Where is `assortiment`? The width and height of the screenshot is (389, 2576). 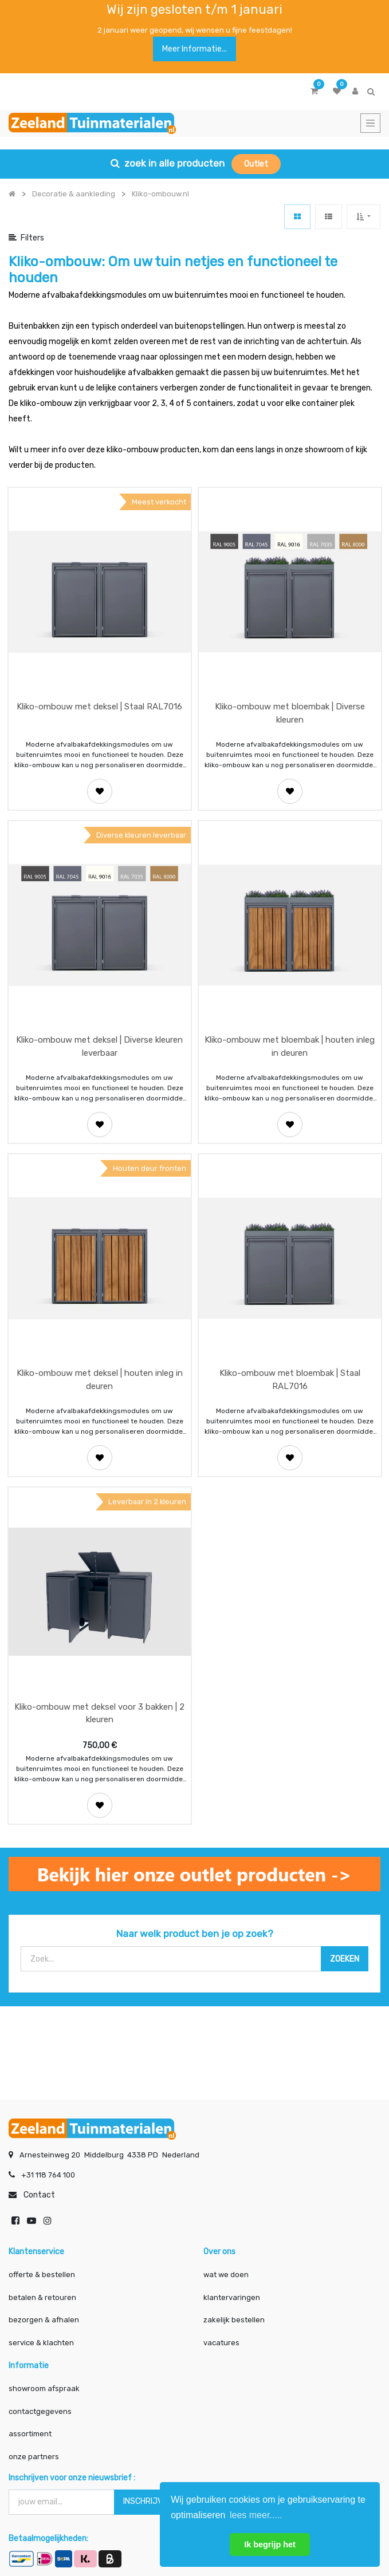 assortiment is located at coordinates (30, 2432).